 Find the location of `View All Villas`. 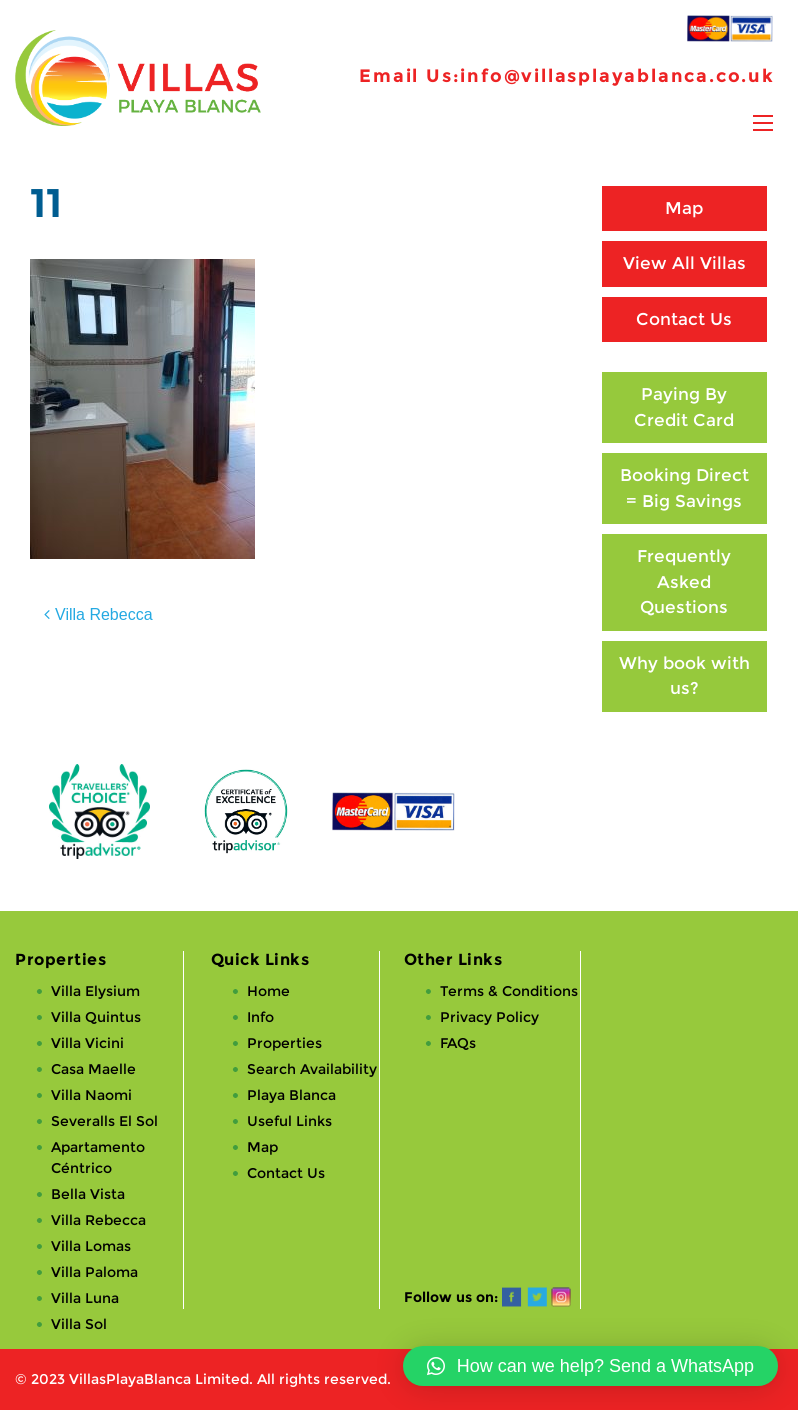

View All Villas is located at coordinates (684, 263).